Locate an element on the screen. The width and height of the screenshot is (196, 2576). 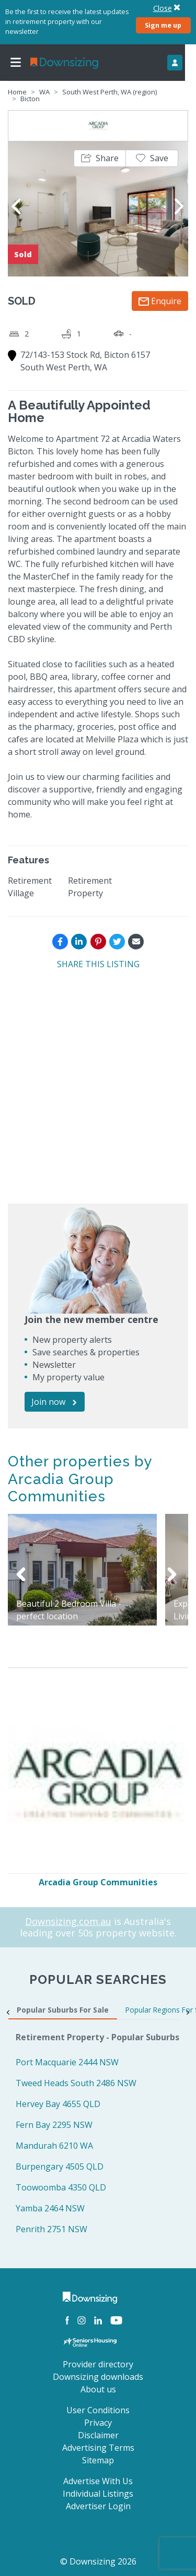
Disclaimer is located at coordinates (98, 2435).